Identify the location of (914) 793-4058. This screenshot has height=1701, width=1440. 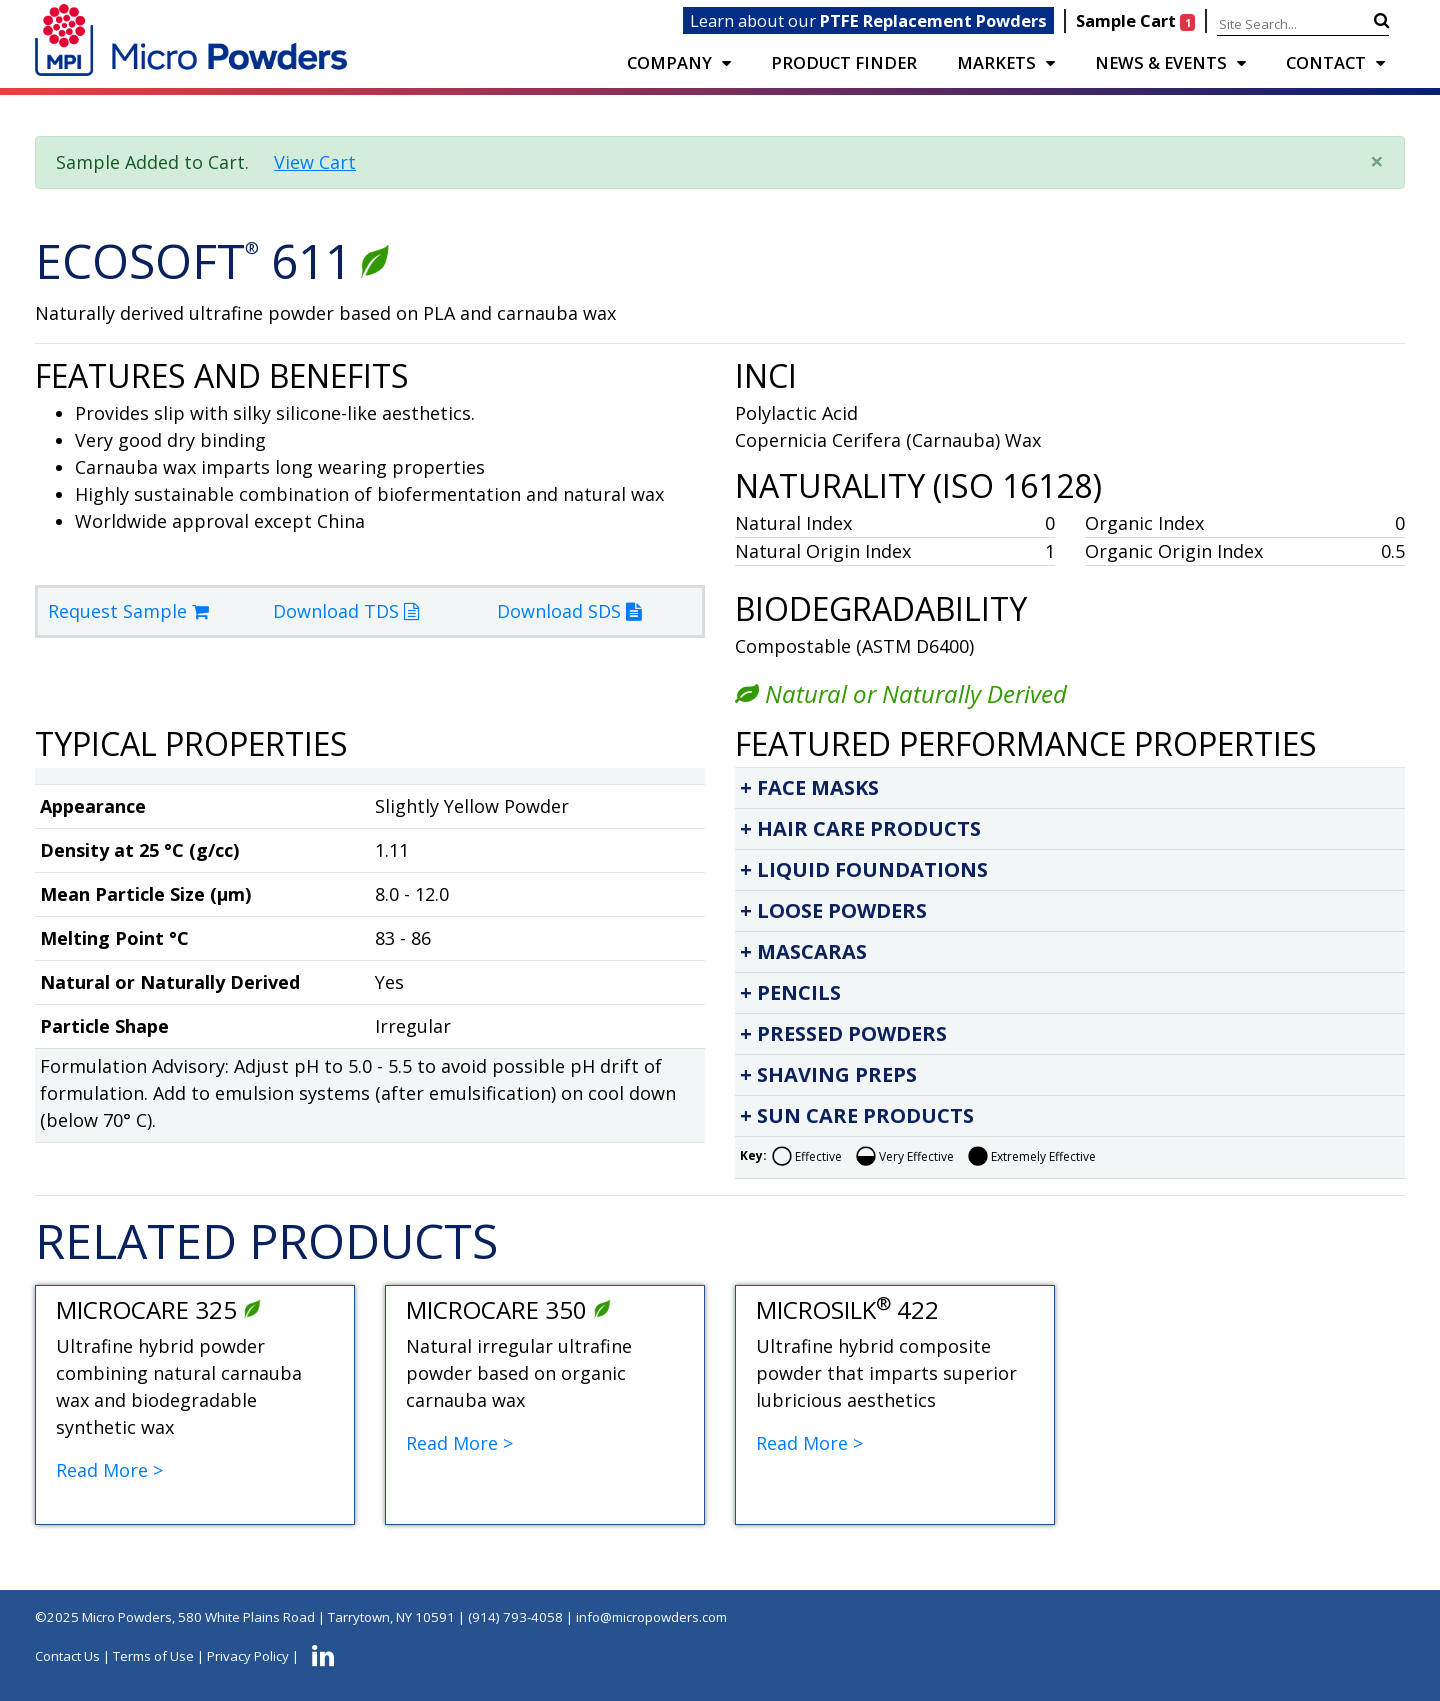
(515, 1617).